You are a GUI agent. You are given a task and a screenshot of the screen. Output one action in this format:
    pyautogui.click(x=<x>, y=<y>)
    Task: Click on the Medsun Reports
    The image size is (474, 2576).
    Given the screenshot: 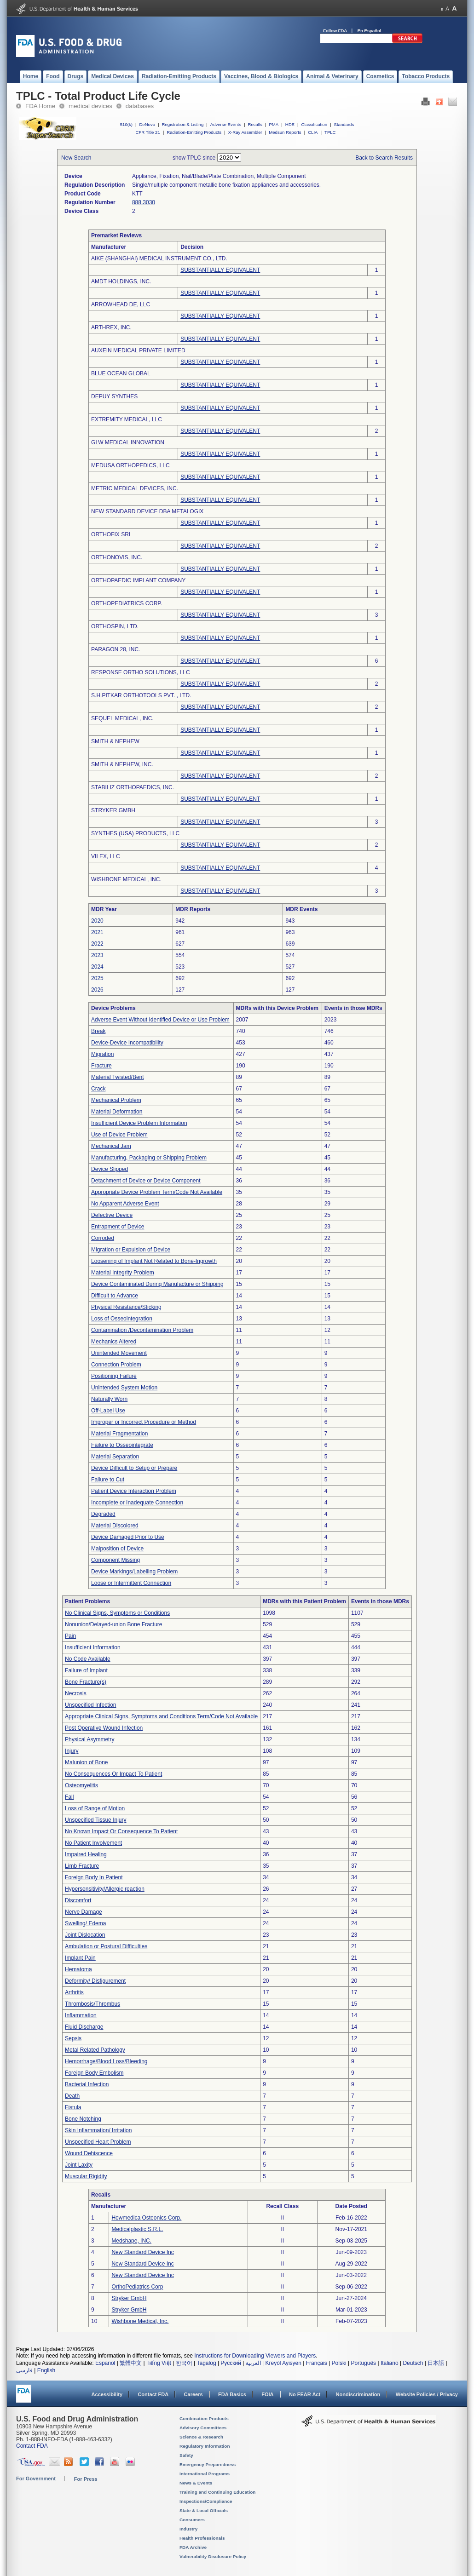 What is the action you would take?
    pyautogui.click(x=285, y=132)
    